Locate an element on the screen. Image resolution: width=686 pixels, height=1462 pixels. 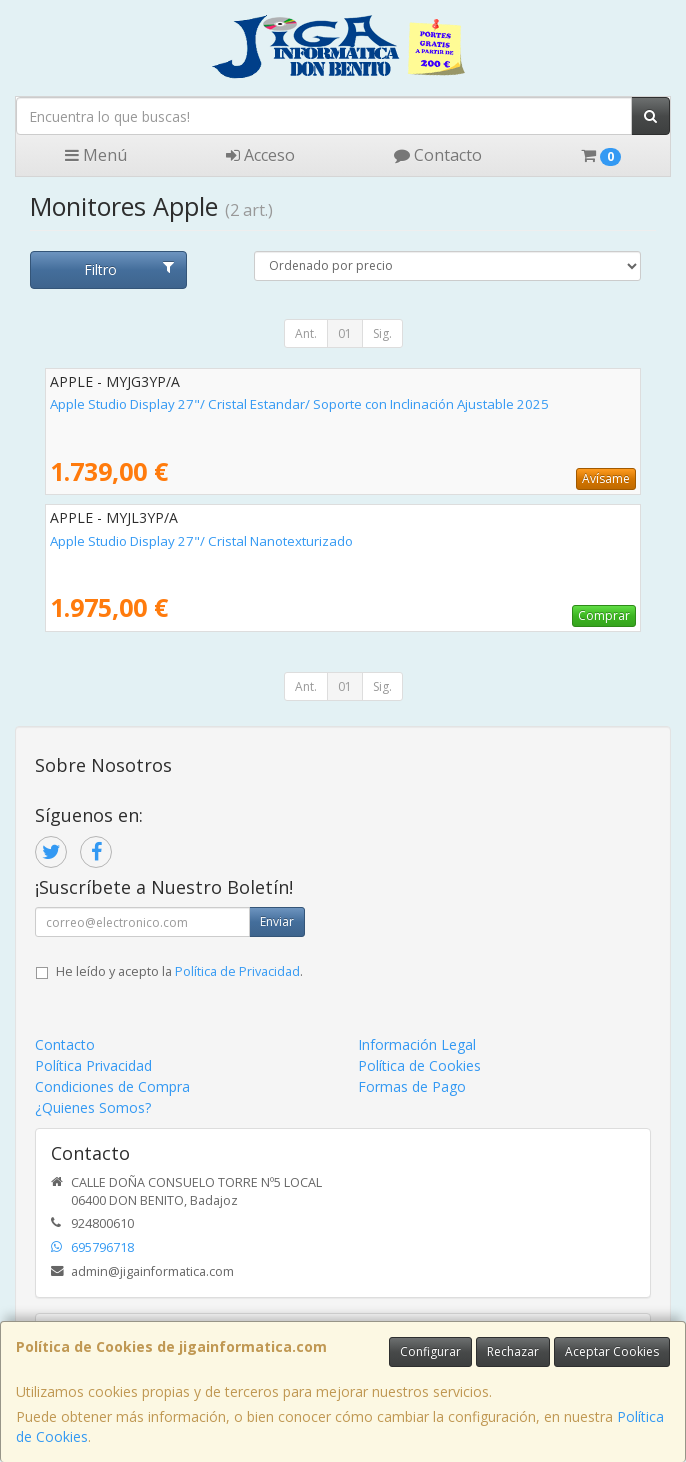
Acceso is located at coordinates (260, 155).